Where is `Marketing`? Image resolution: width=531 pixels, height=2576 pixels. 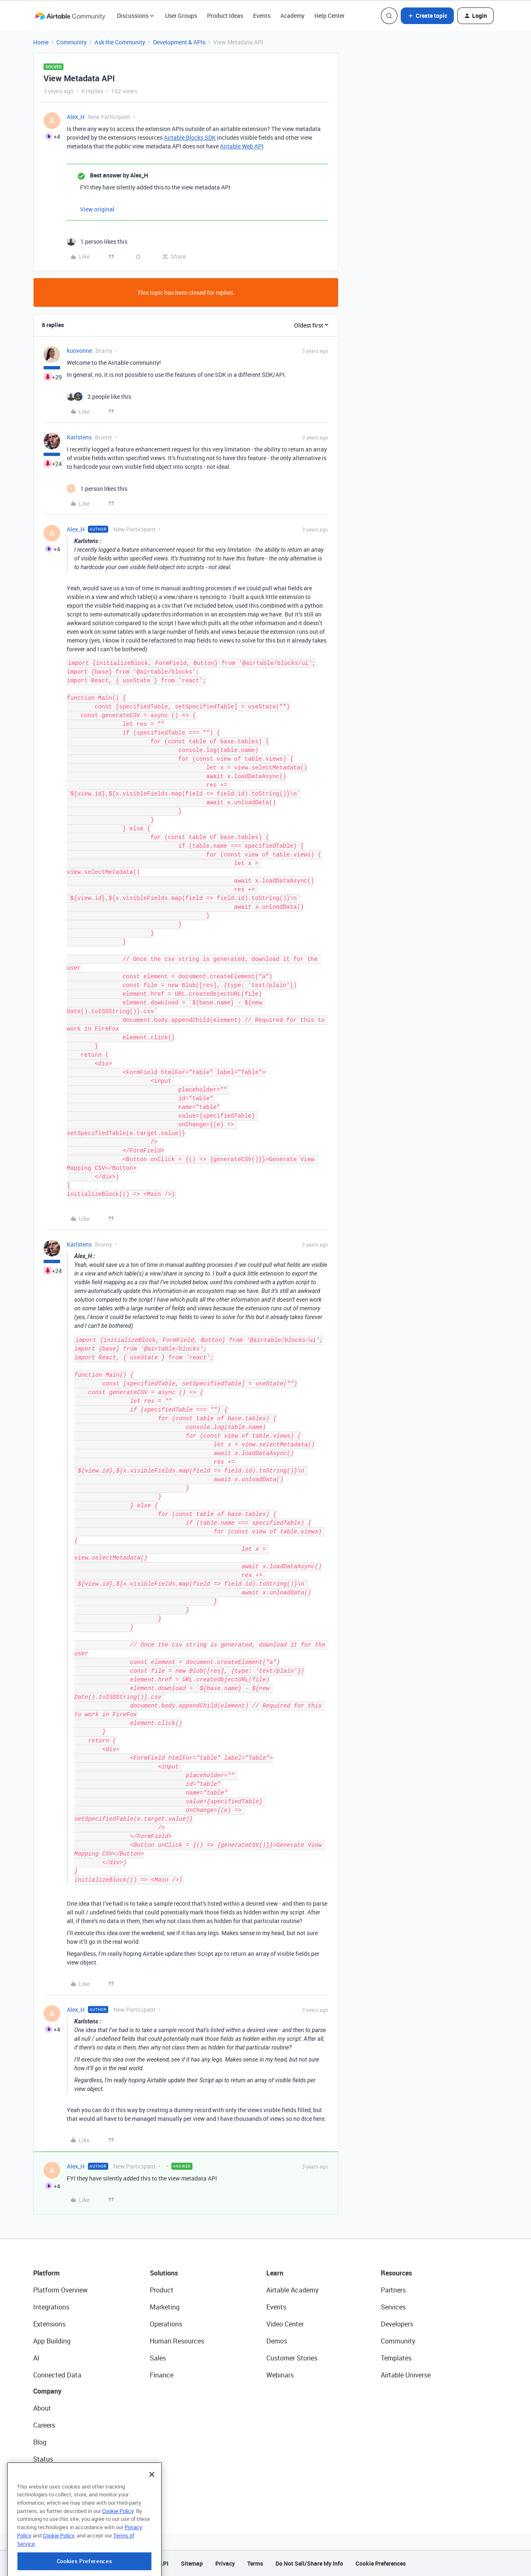 Marketing is located at coordinates (165, 2307).